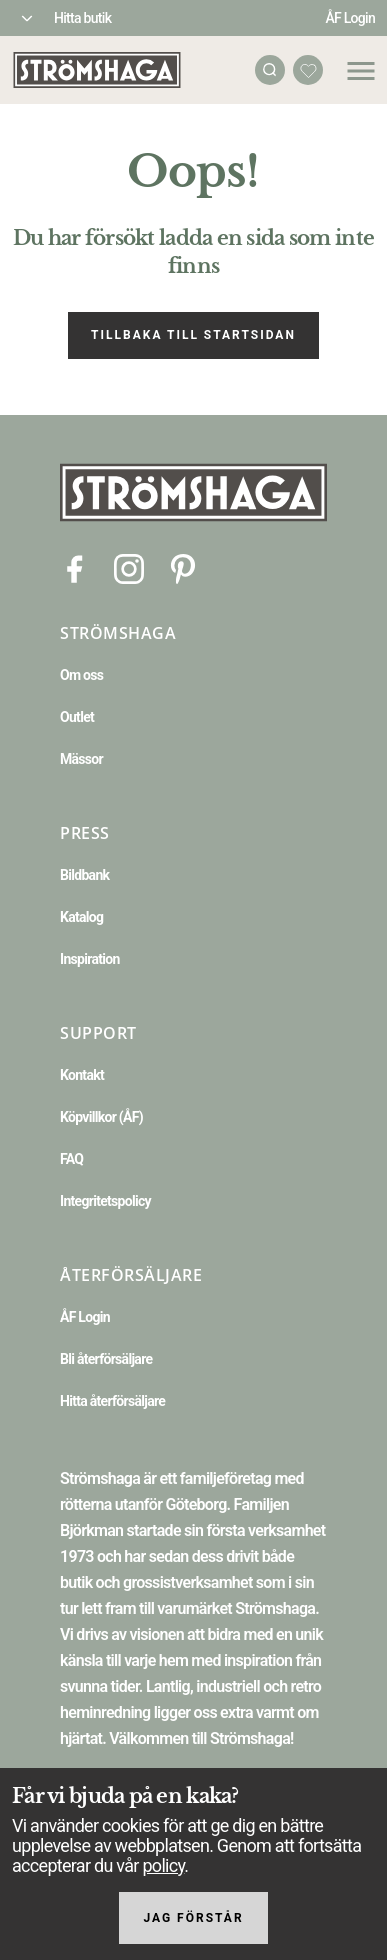 The height and width of the screenshot is (1960, 387). Describe the element at coordinates (81, 917) in the screenshot. I see `Katalog` at that location.